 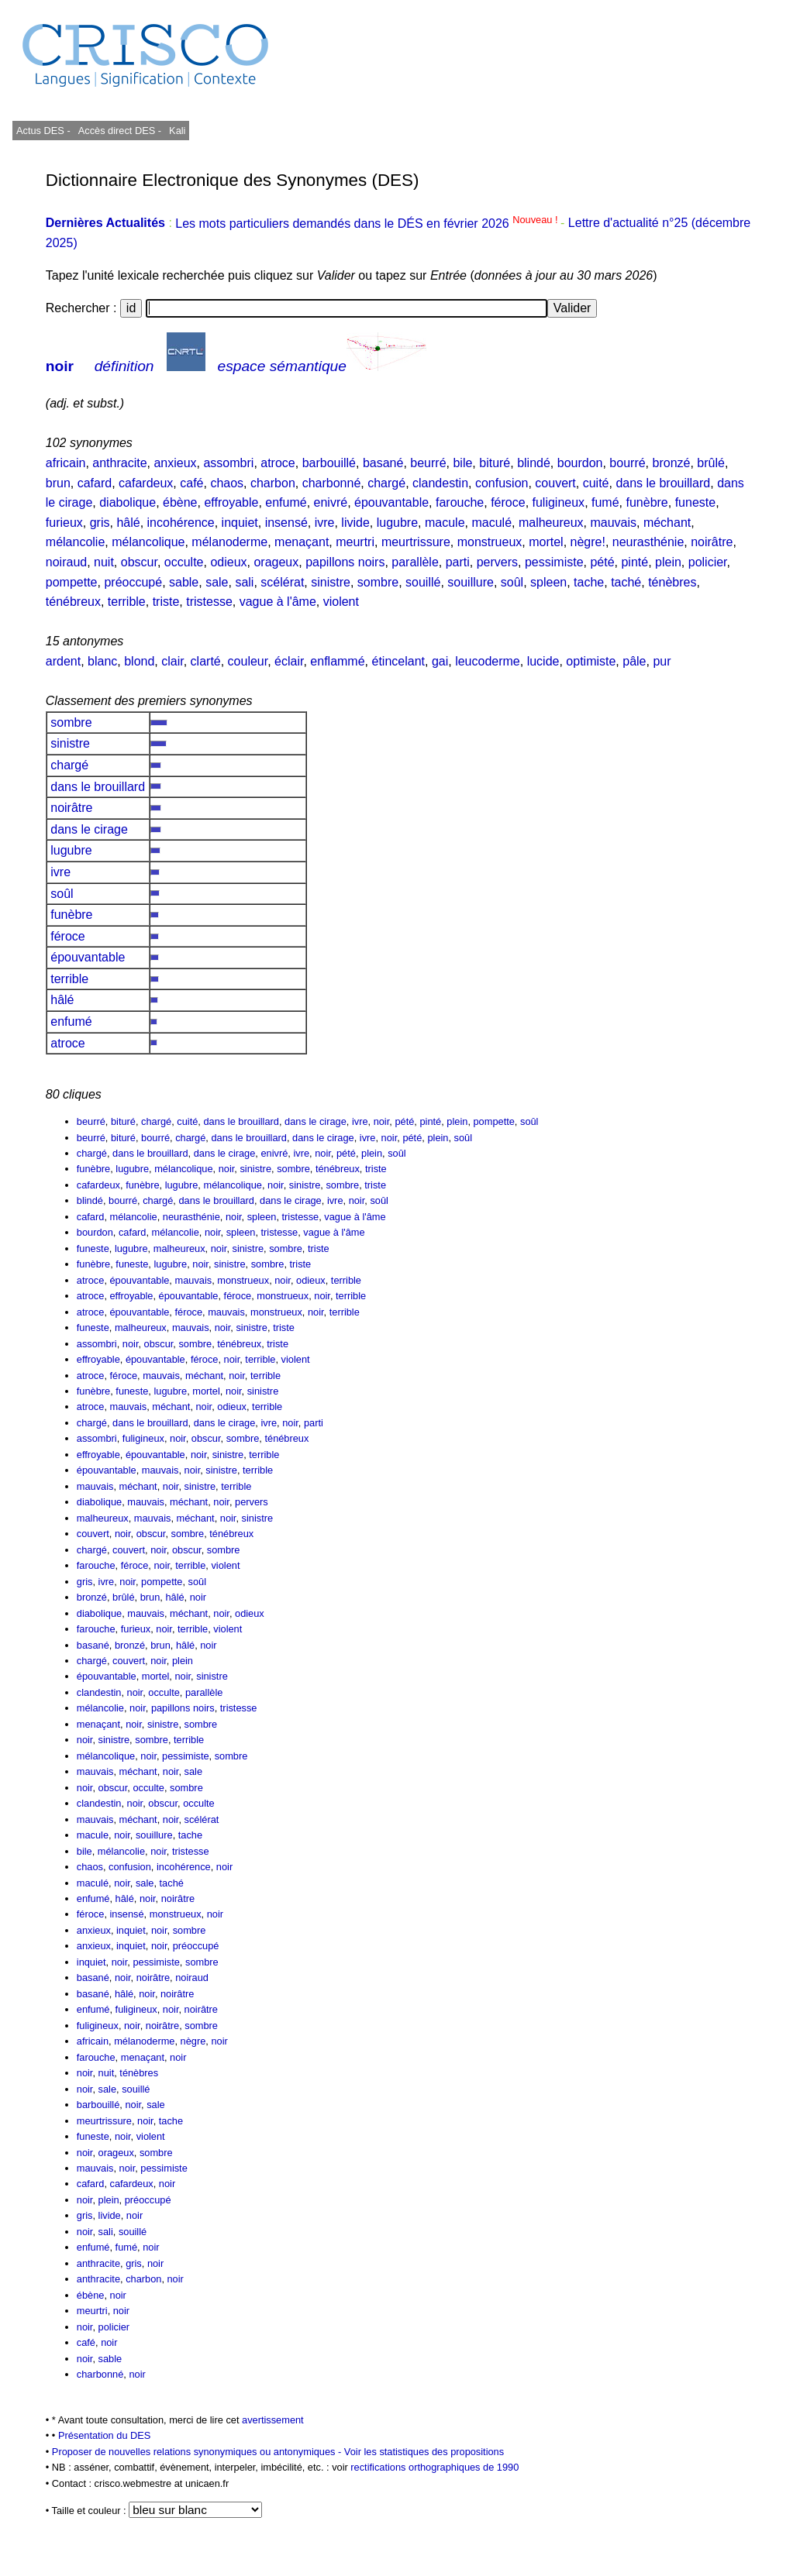 What do you see at coordinates (58, 483) in the screenshot?
I see `brun` at bounding box center [58, 483].